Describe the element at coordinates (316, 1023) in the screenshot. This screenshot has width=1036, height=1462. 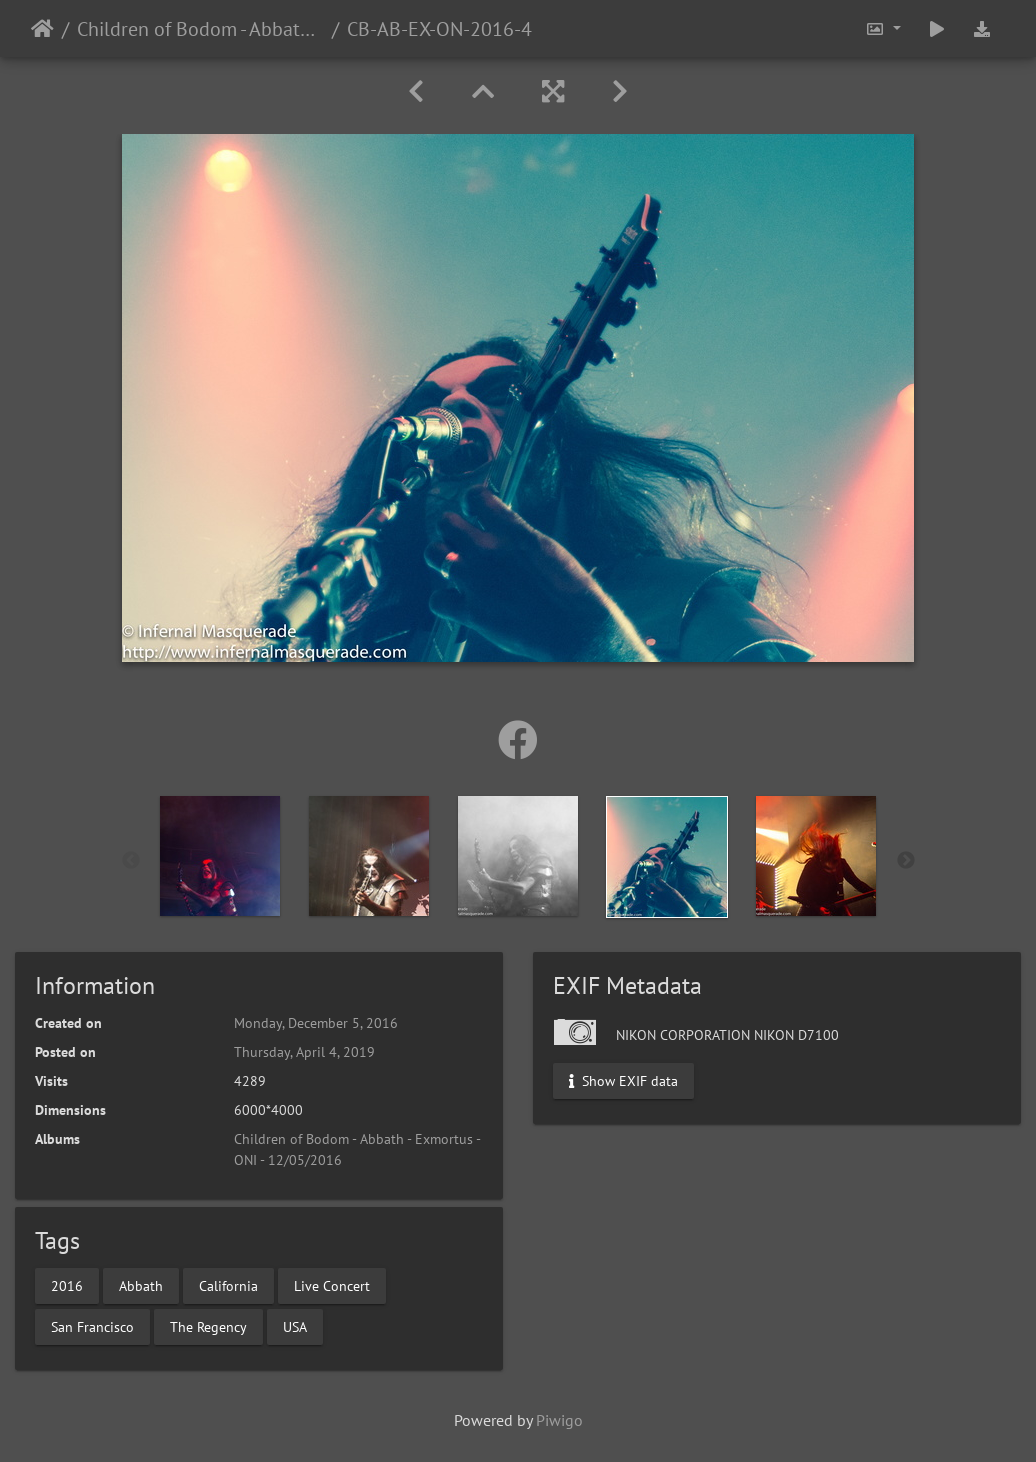
I see `Monday, December 5, 2016` at that location.